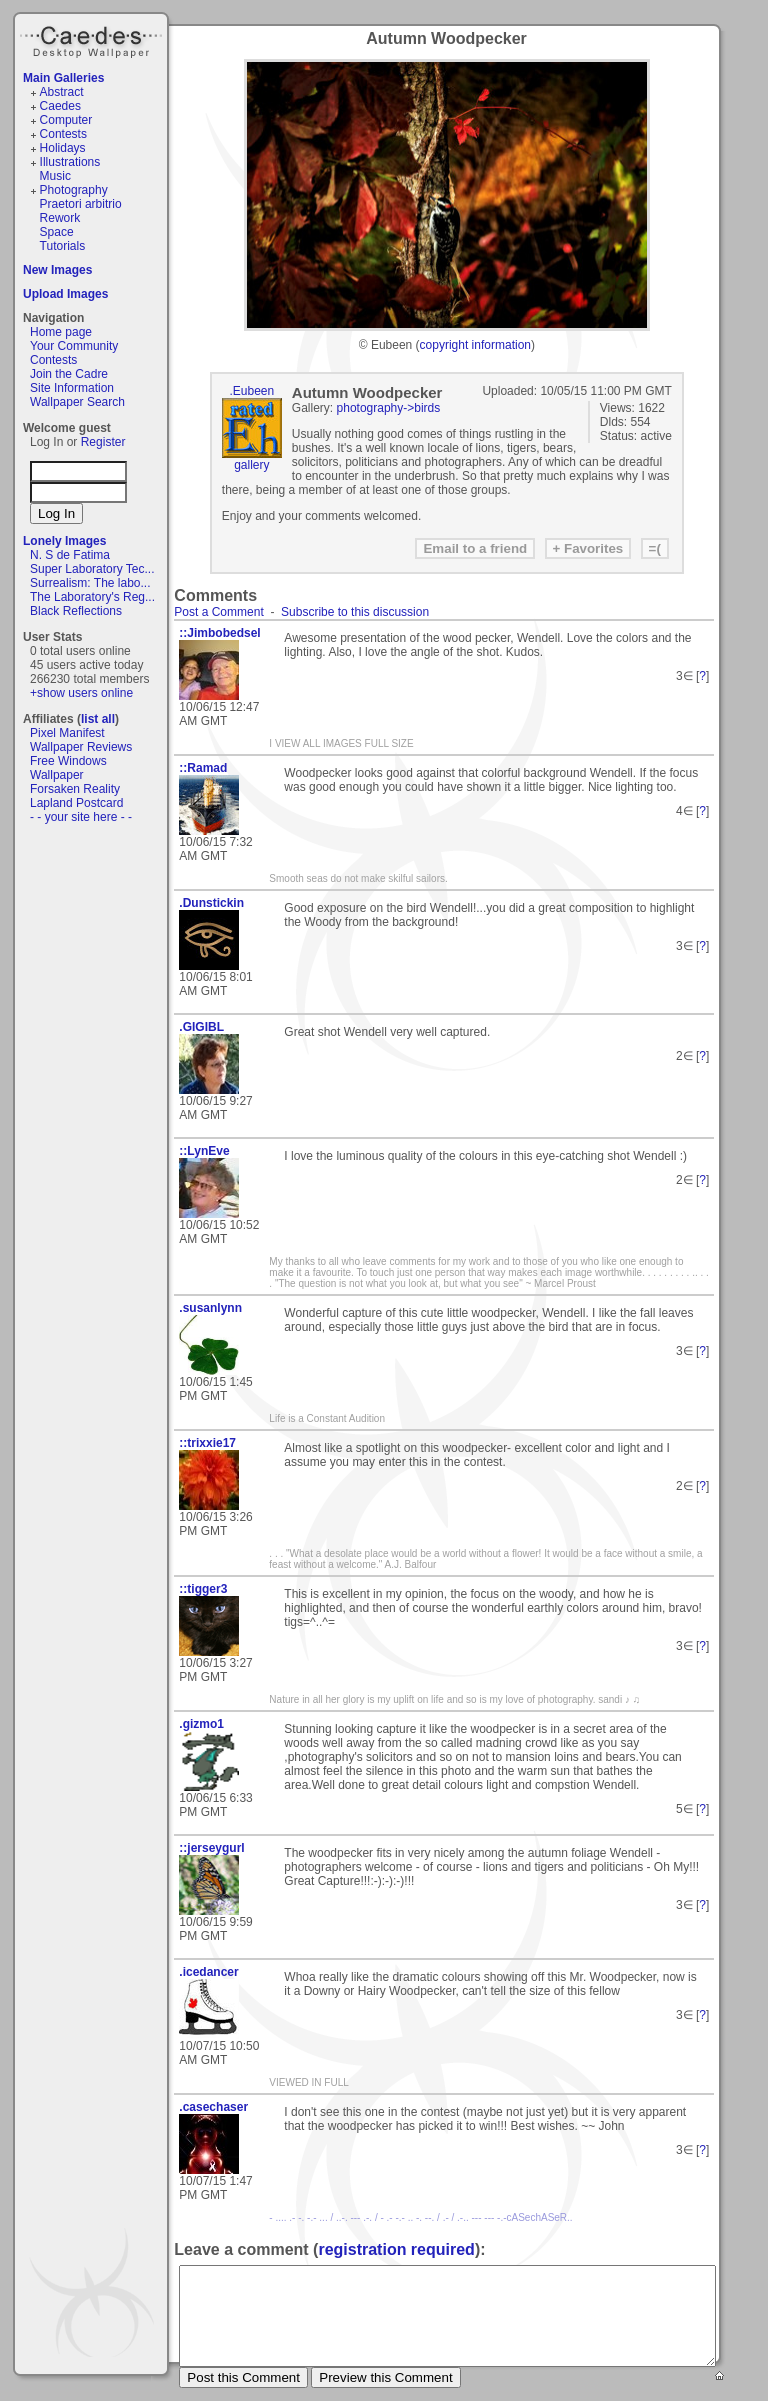 The width and height of the screenshot is (768, 2401). Describe the element at coordinates (67, 733) in the screenshot. I see `Pixel Manifest` at that location.